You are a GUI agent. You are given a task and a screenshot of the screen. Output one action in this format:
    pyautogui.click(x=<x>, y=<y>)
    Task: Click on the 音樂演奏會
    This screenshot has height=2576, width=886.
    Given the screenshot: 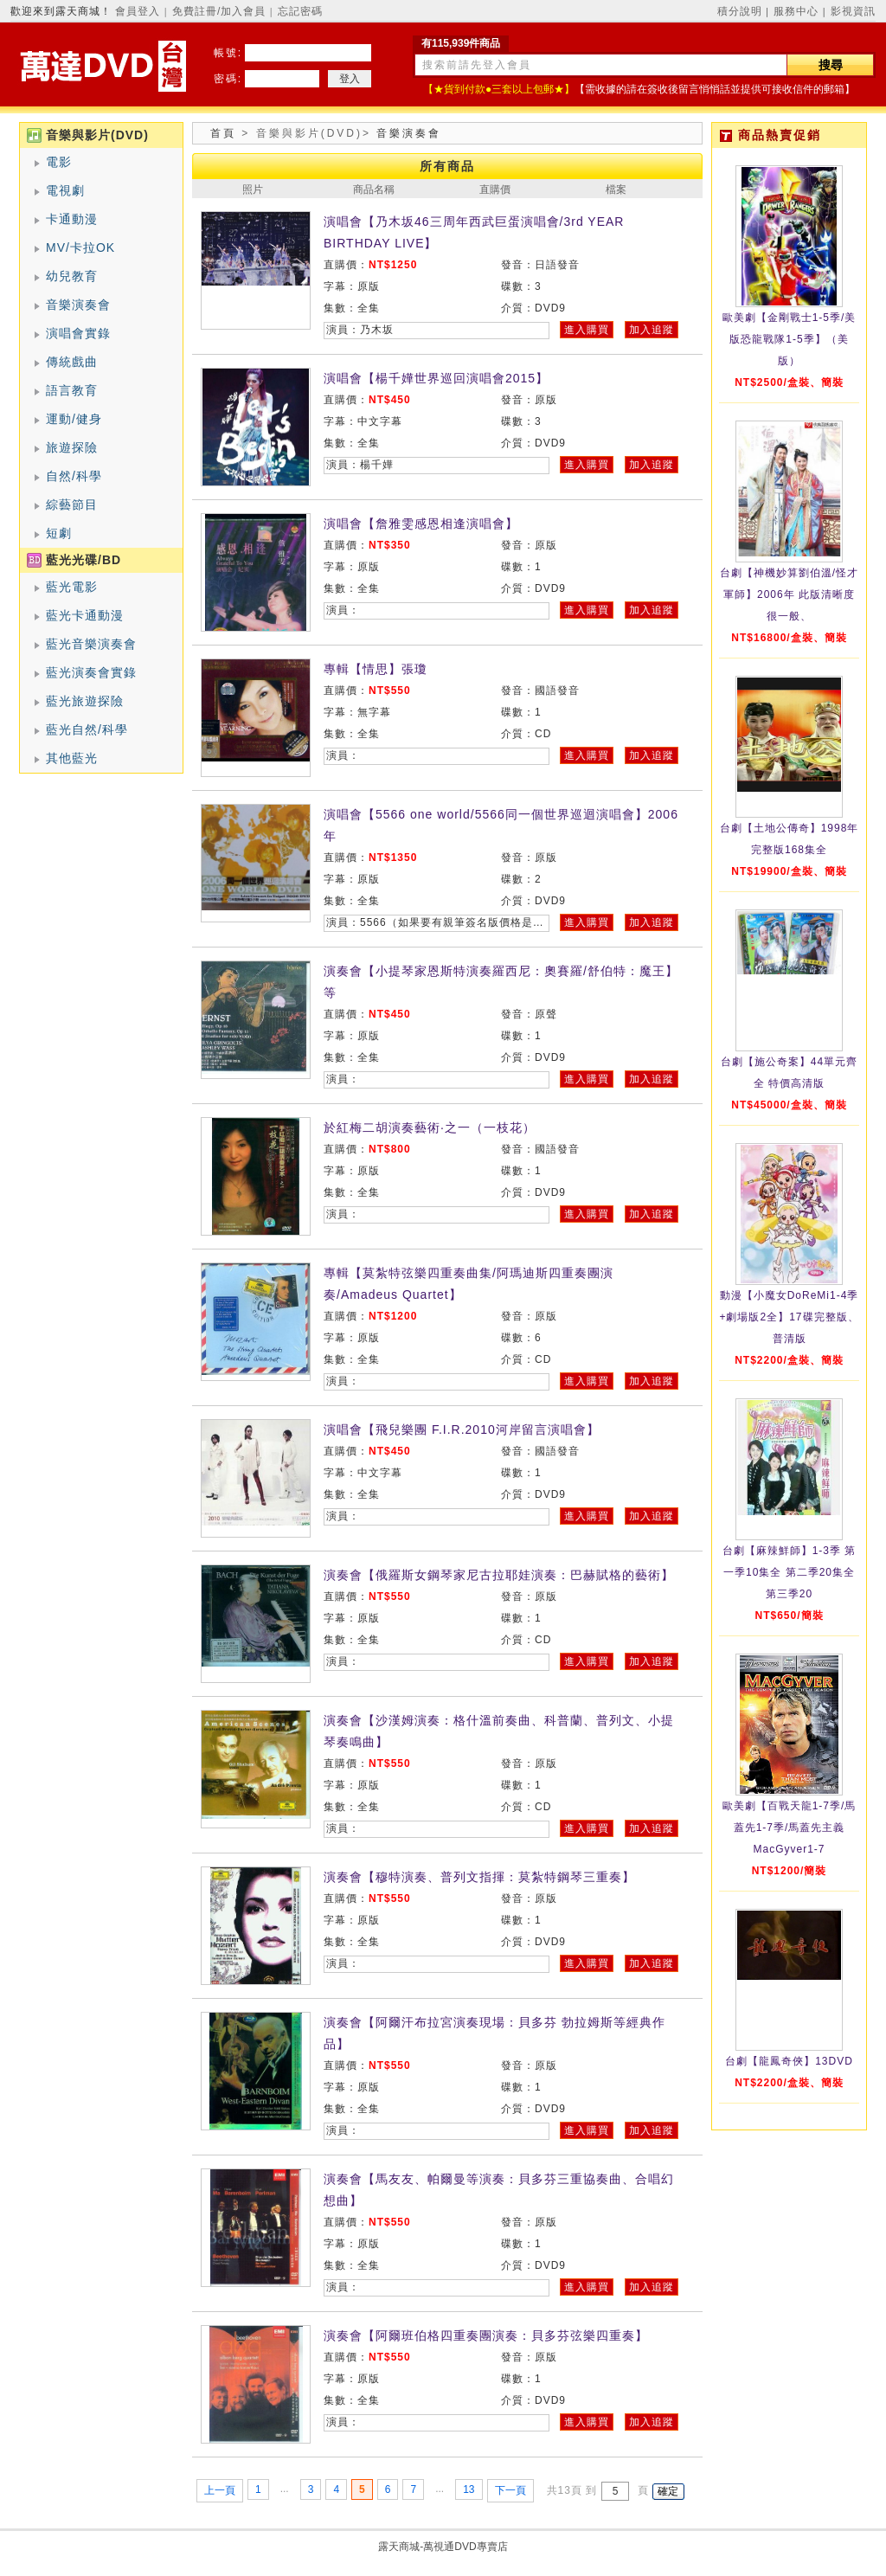 What is the action you would take?
    pyautogui.click(x=78, y=305)
    